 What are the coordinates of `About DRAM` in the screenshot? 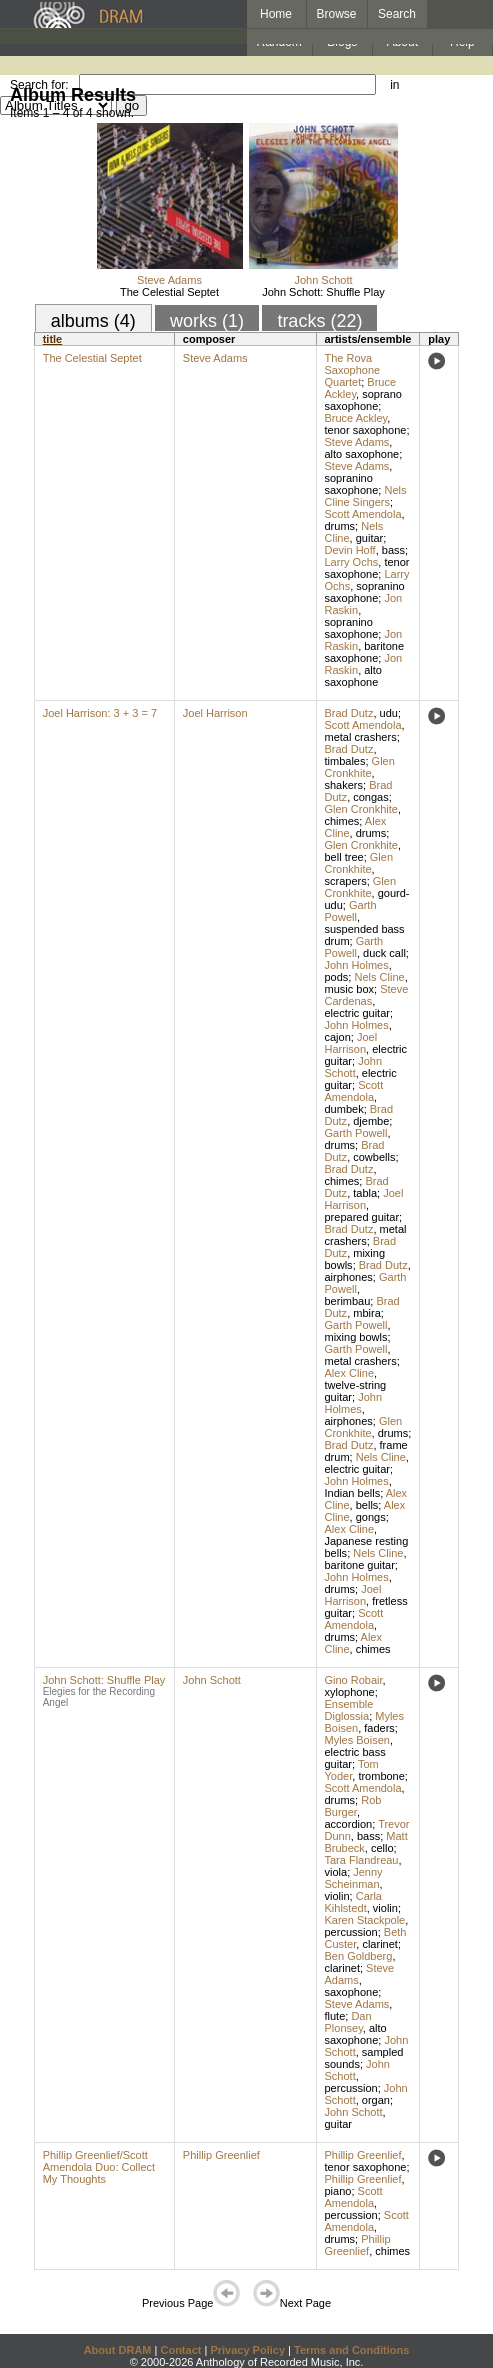 It's located at (118, 2350).